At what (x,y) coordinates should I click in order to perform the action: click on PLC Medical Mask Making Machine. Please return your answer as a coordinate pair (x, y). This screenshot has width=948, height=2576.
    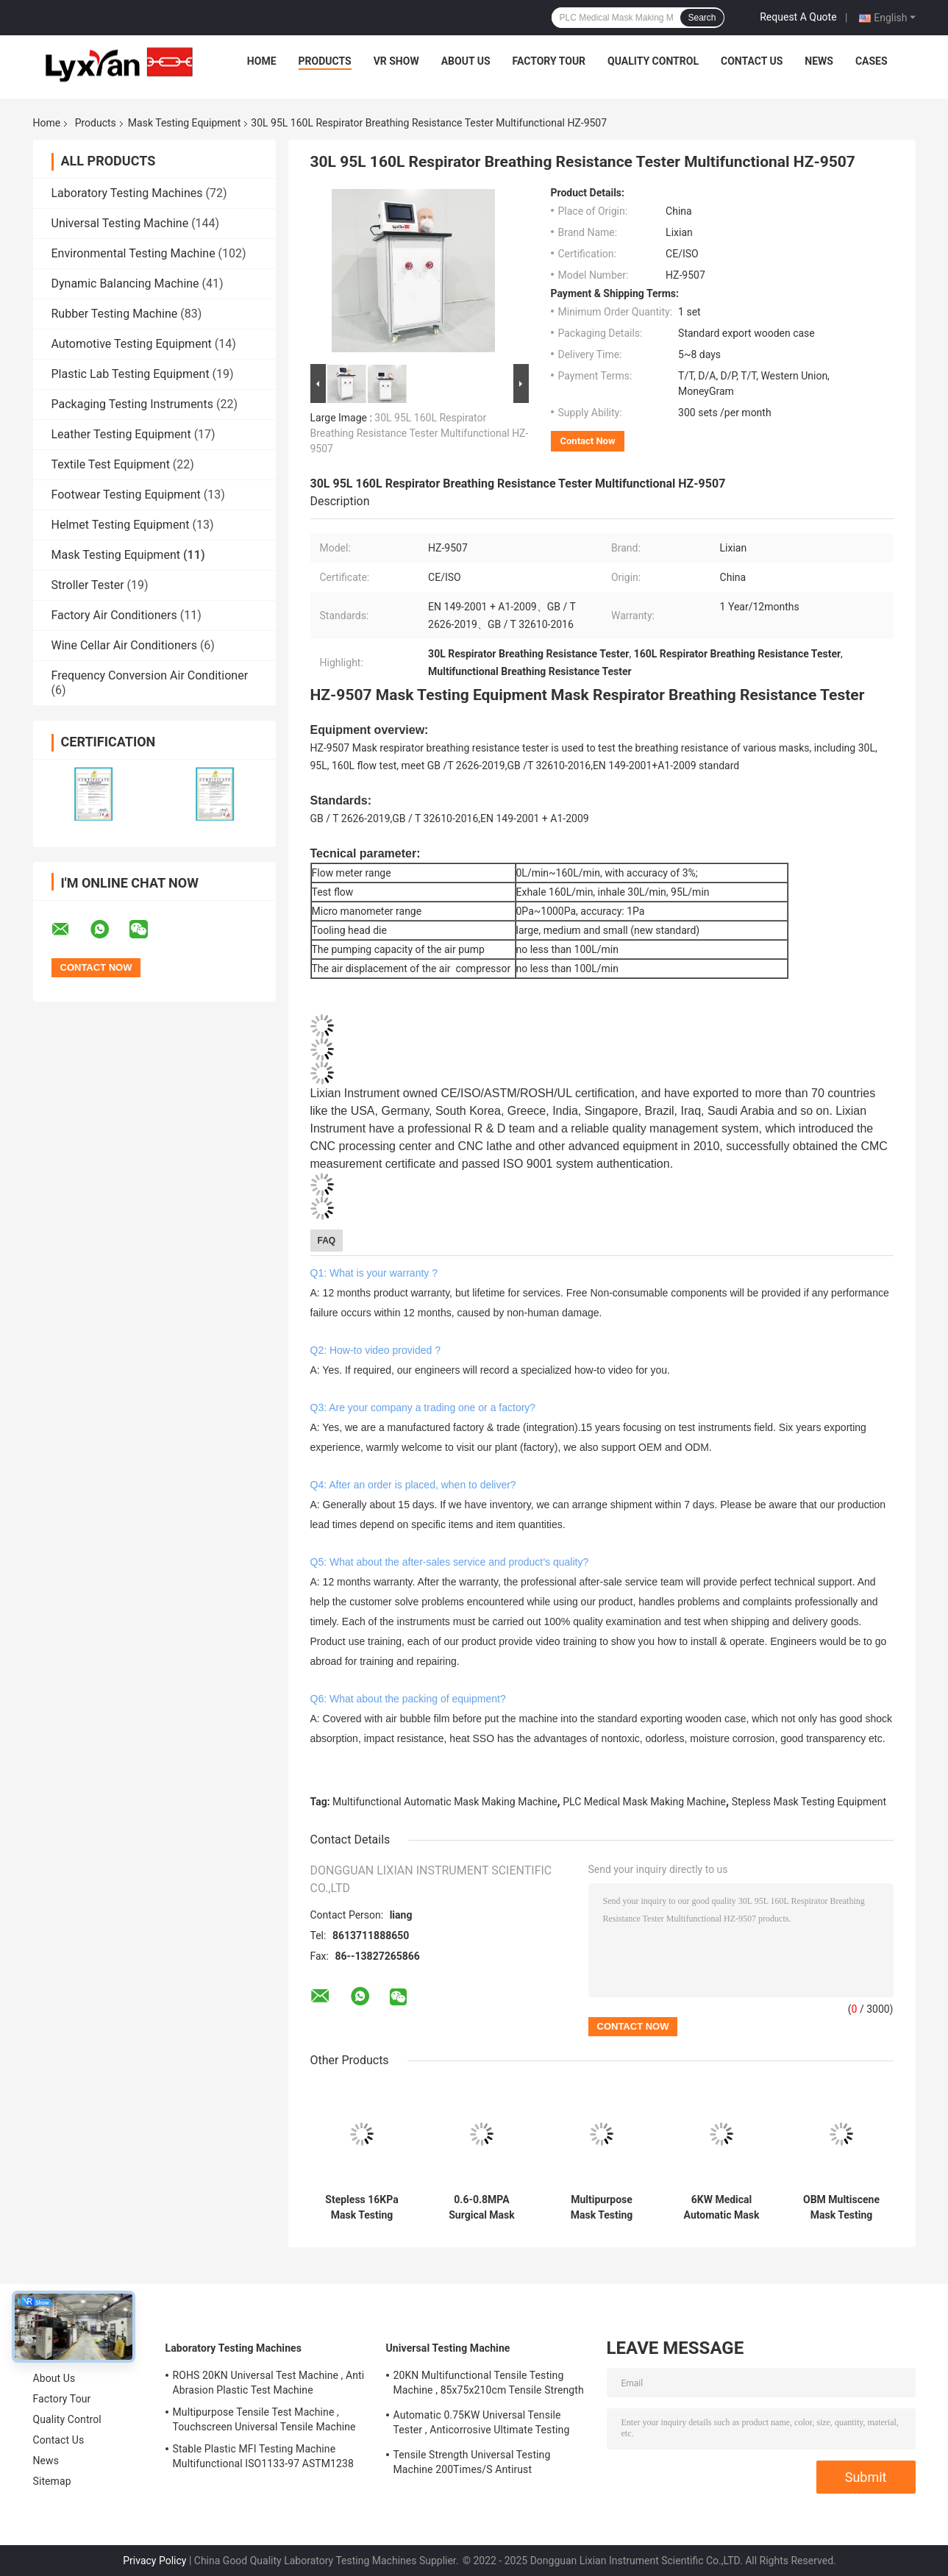
    Looking at the image, I should click on (644, 1802).